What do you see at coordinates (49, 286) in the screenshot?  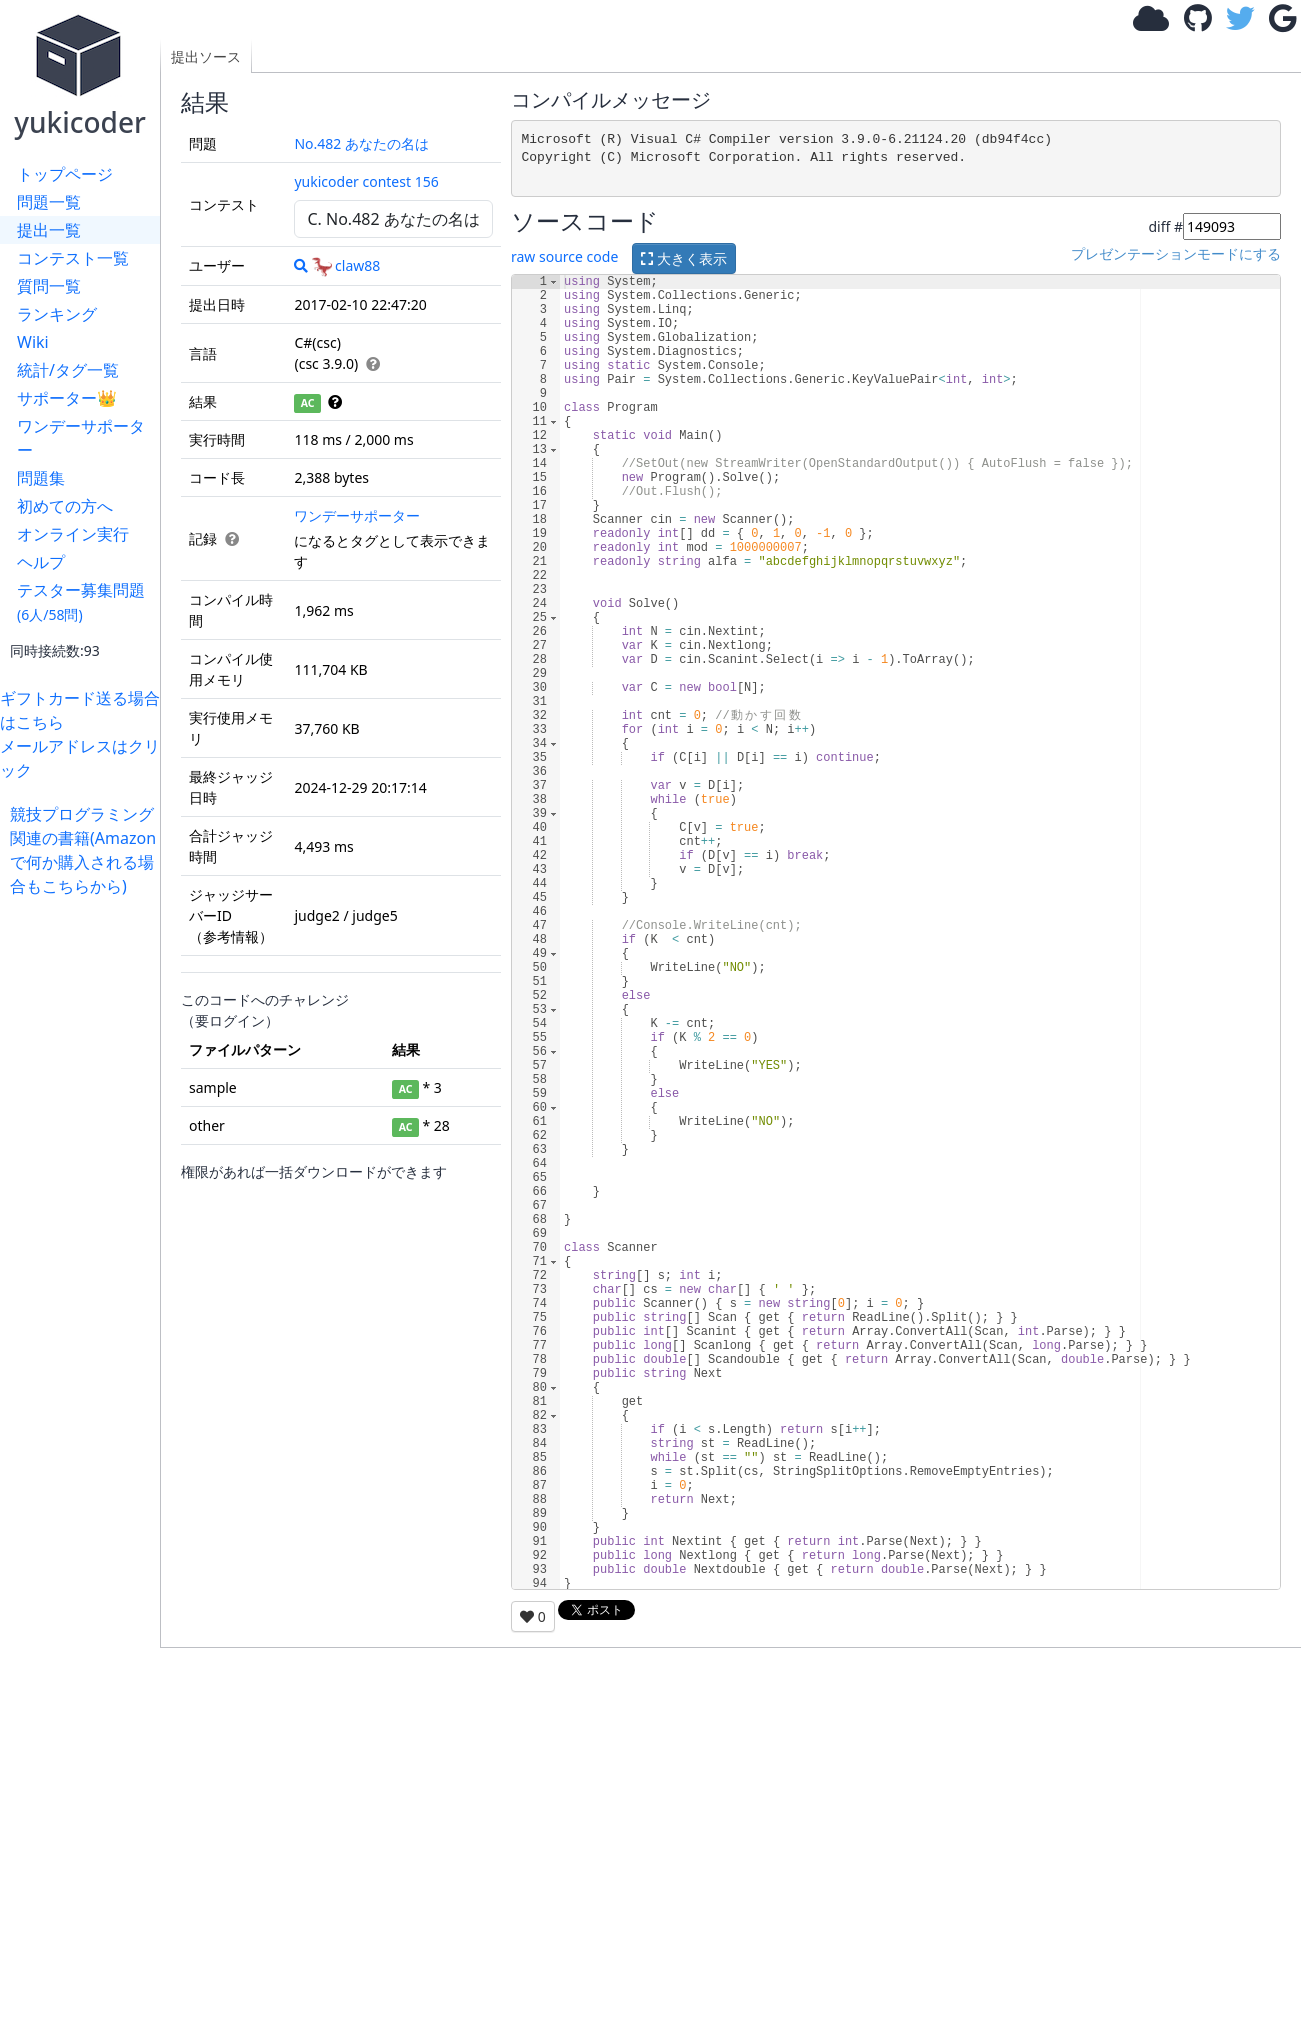 I see `質問一覧` at bounding box center [49, 286].